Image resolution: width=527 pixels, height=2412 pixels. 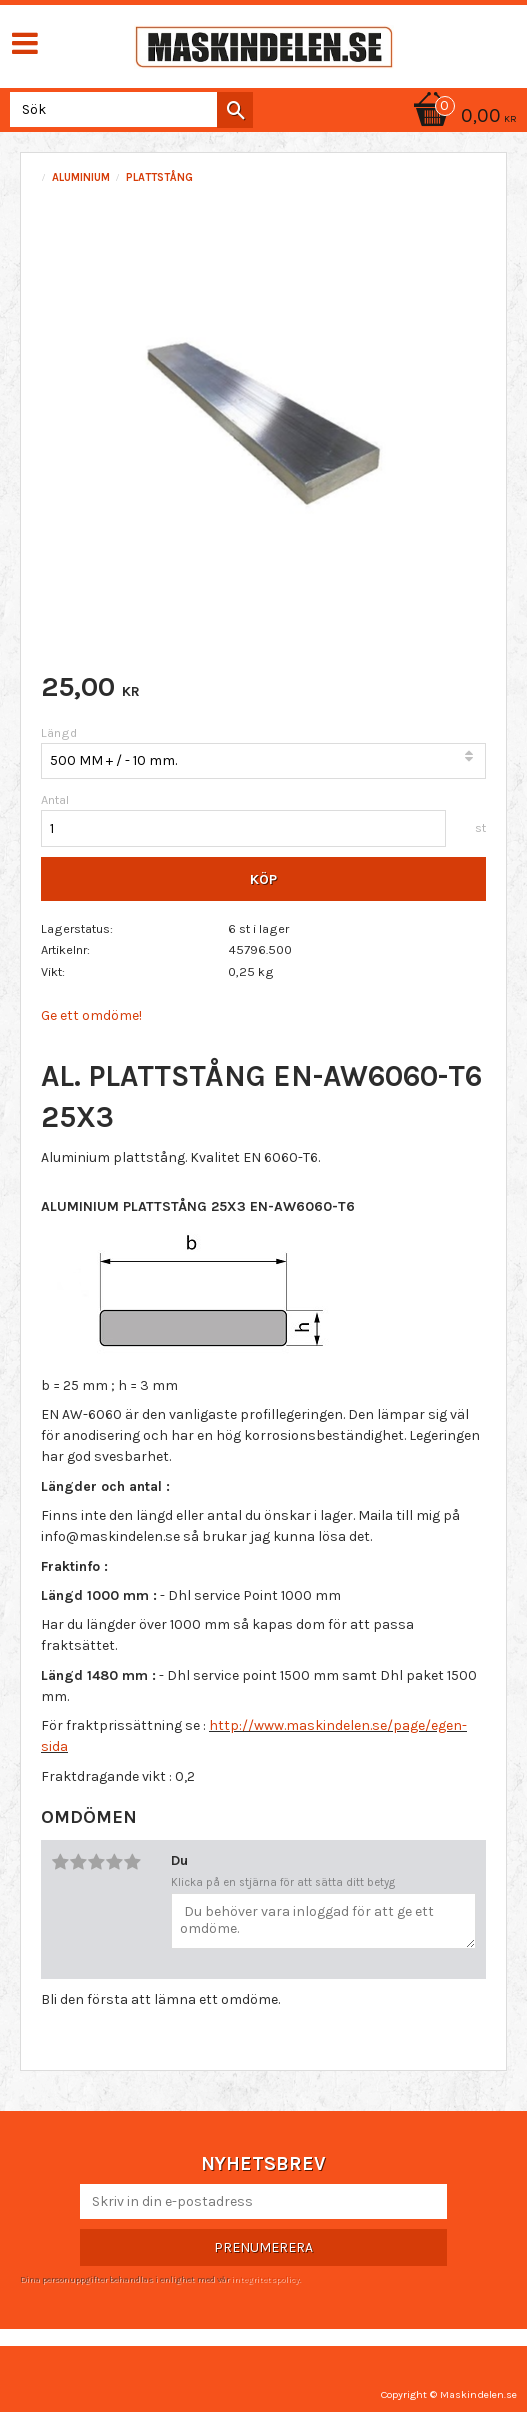 What do you see at coordinates (60, 1862) in the screenshot?
I see `1 stjärna` at bounding box center [60, 1862].